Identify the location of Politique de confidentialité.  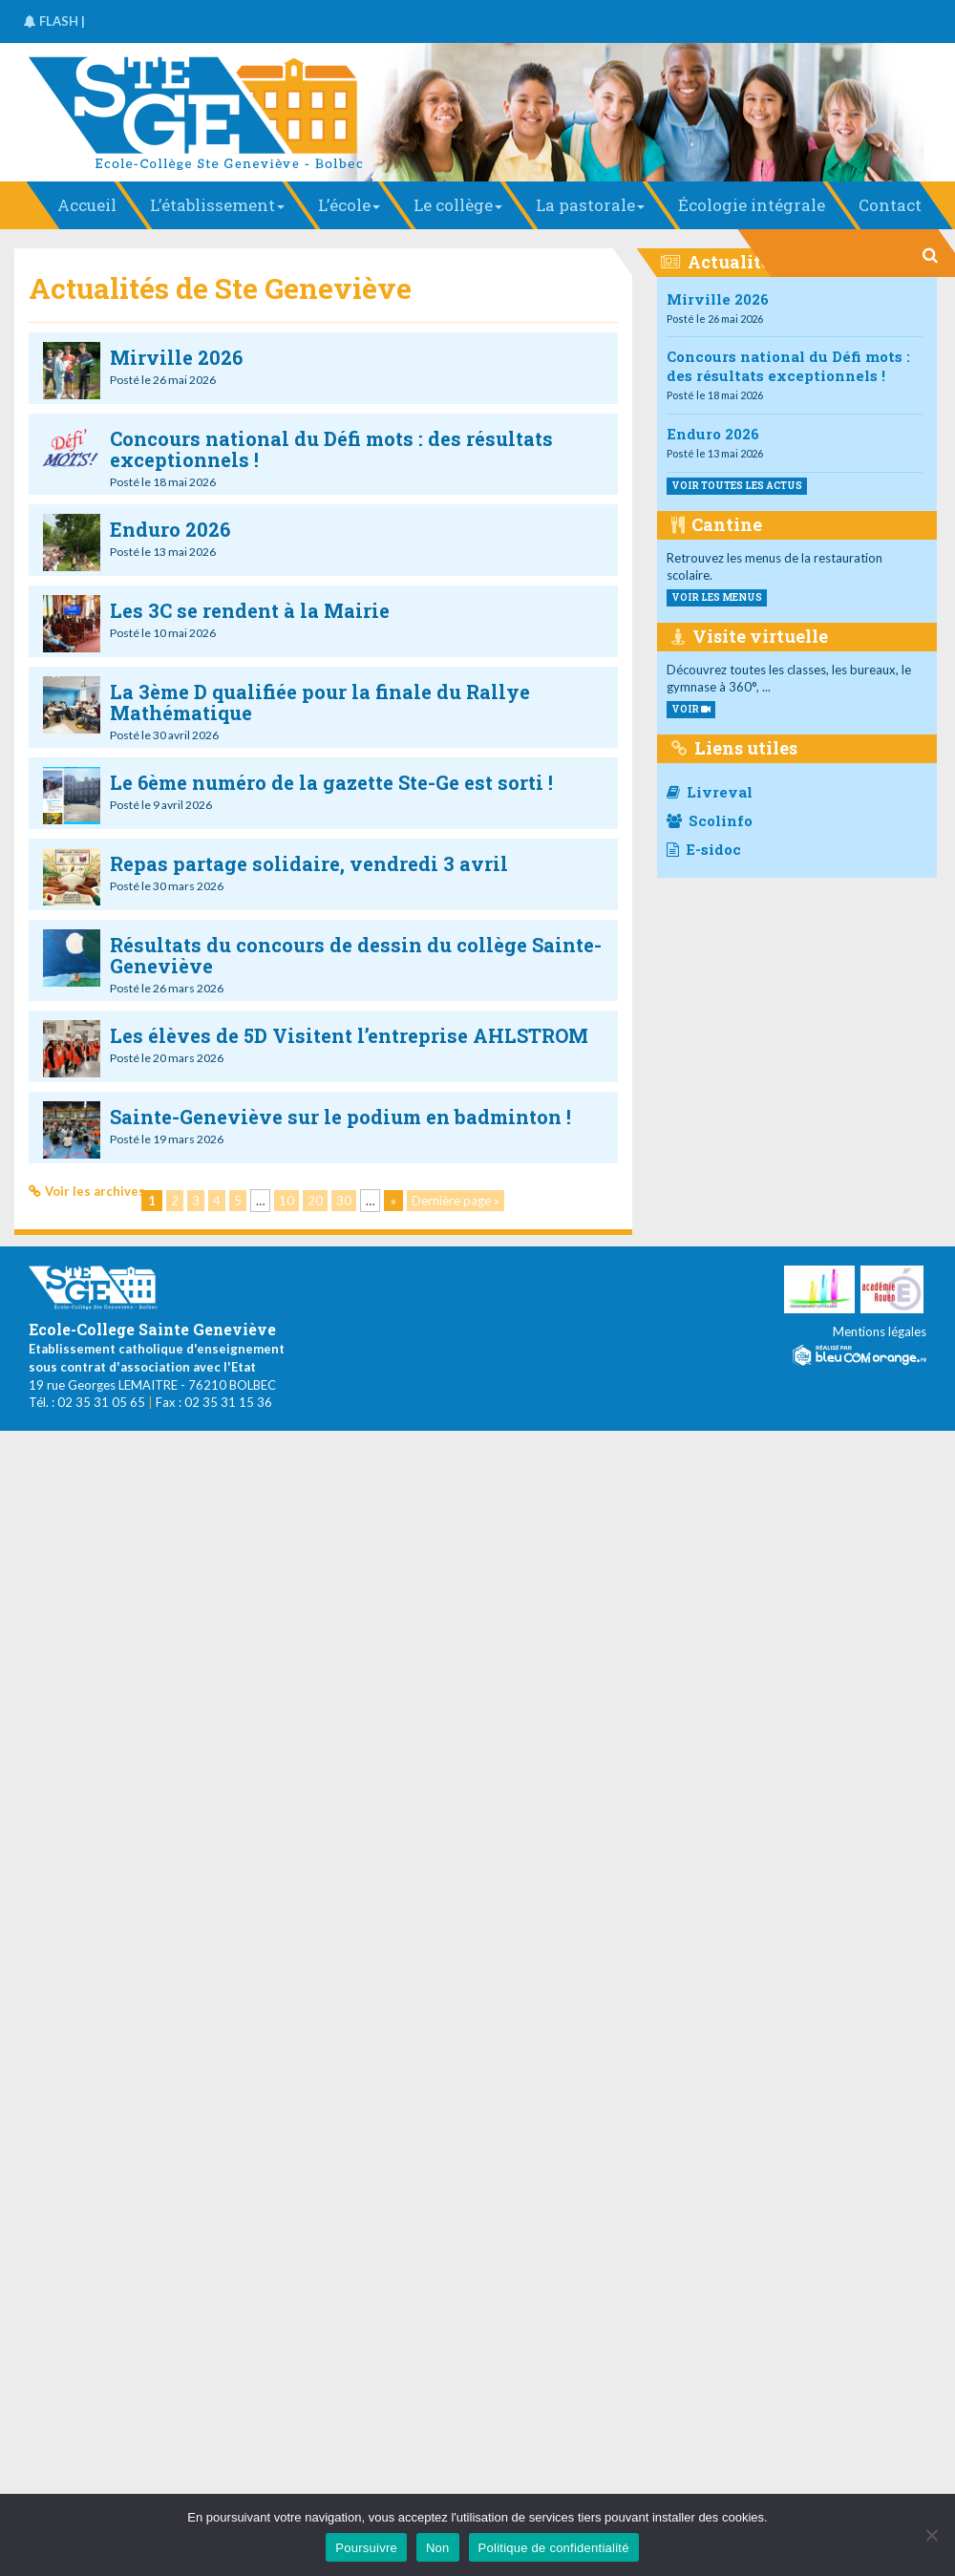
(553, 2548).